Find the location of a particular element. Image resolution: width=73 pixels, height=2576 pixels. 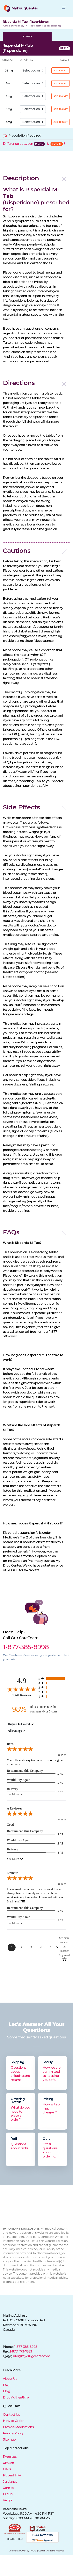

04-15-26 [Date] is located at coordinates (62, 1755).